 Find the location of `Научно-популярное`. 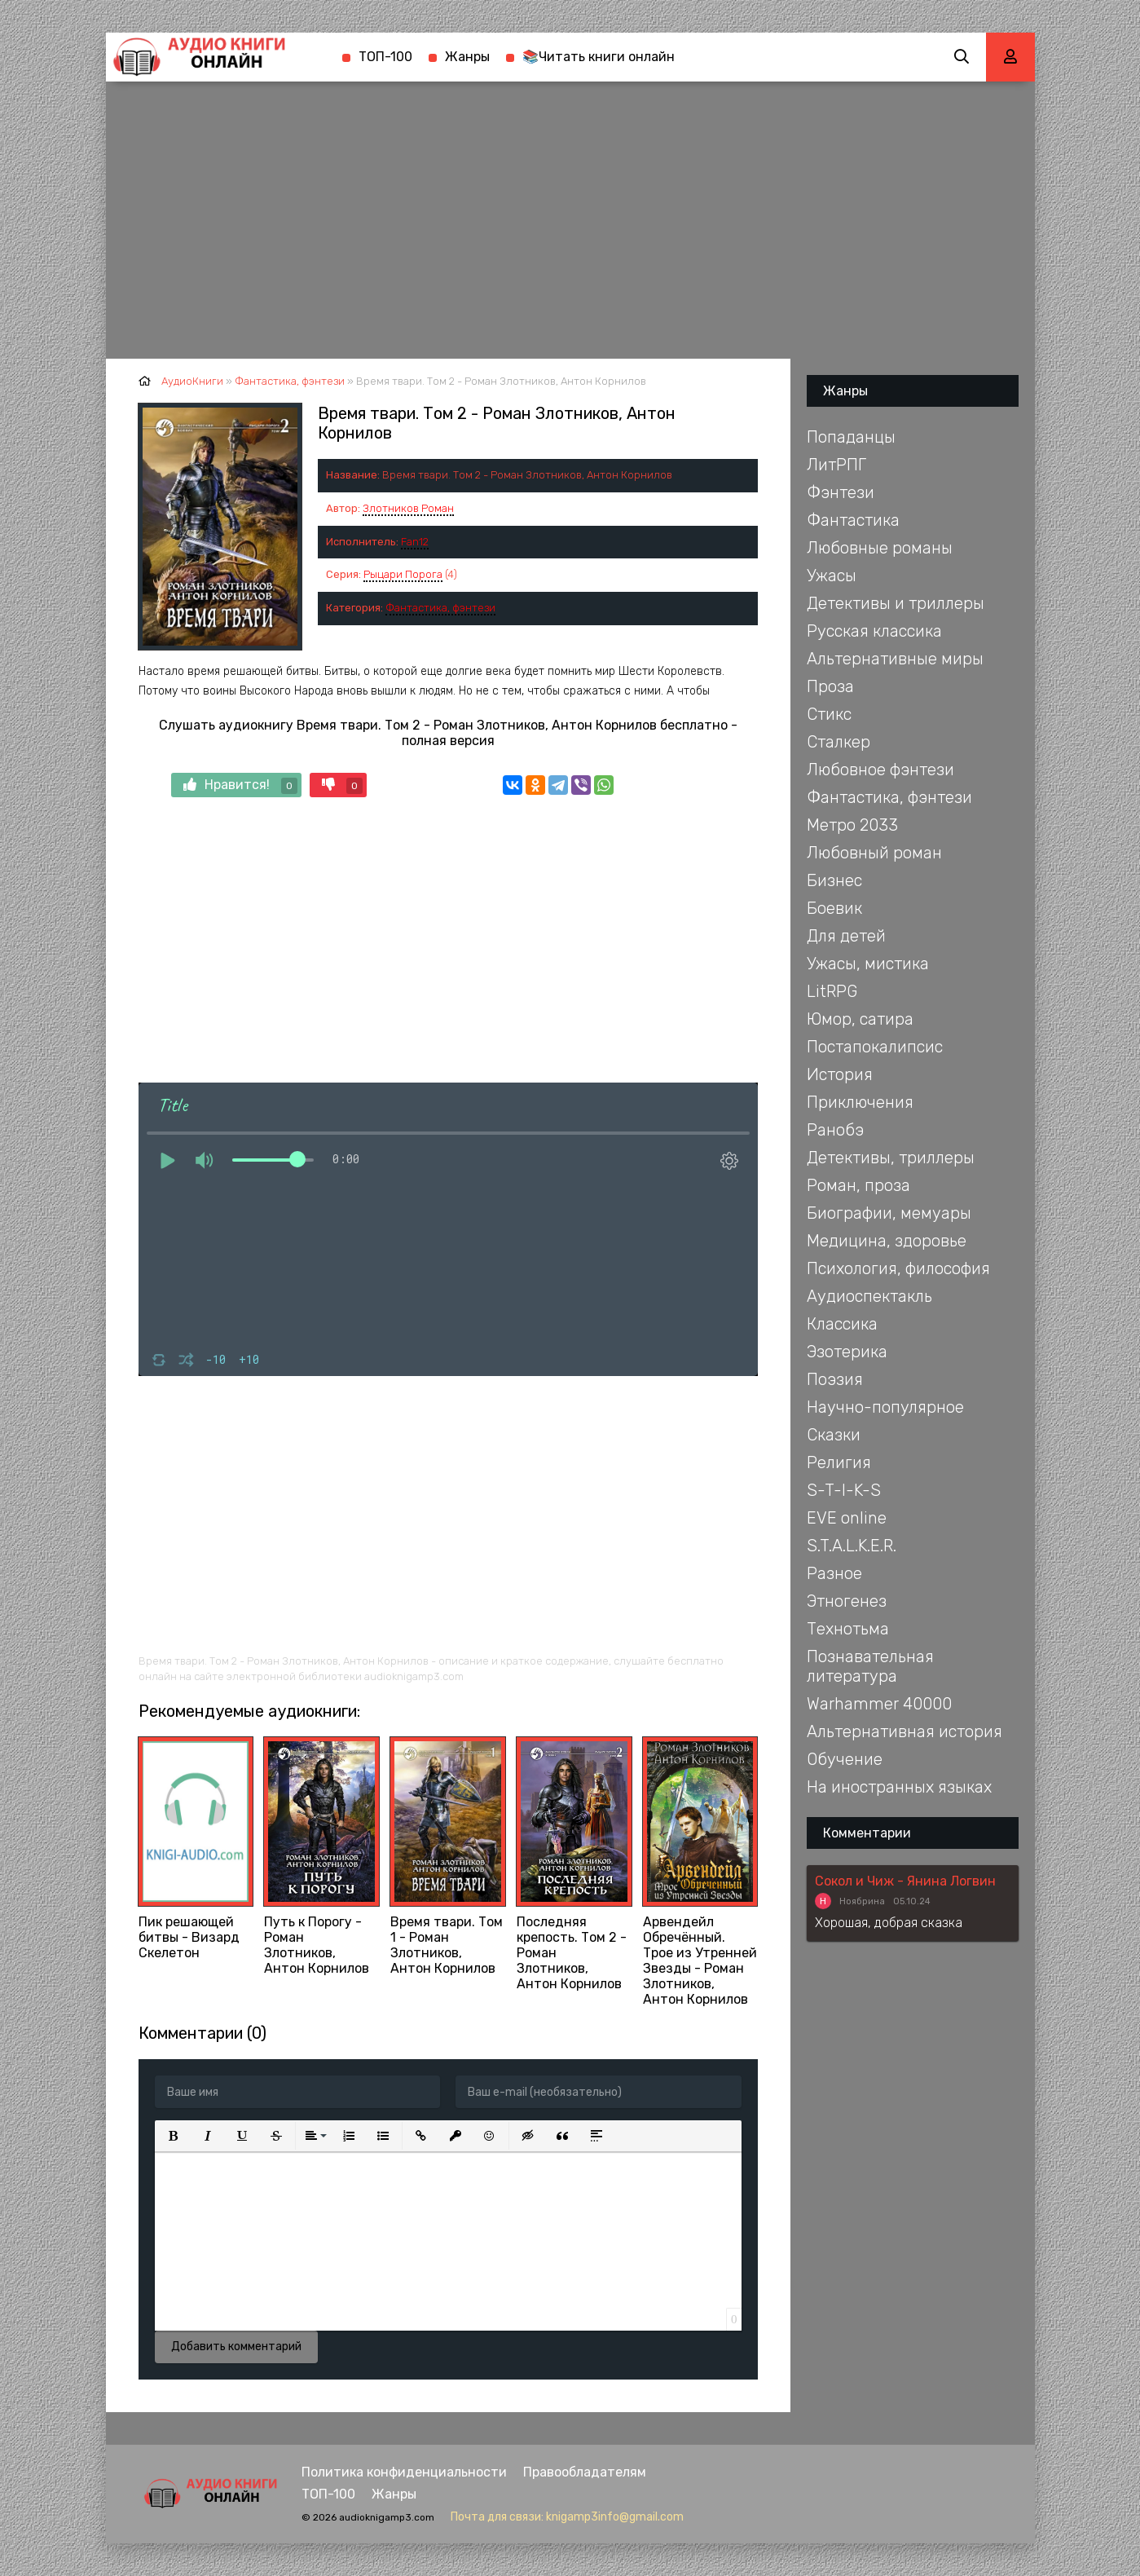

Научно-популярное is located at coordinates (885, 1407).